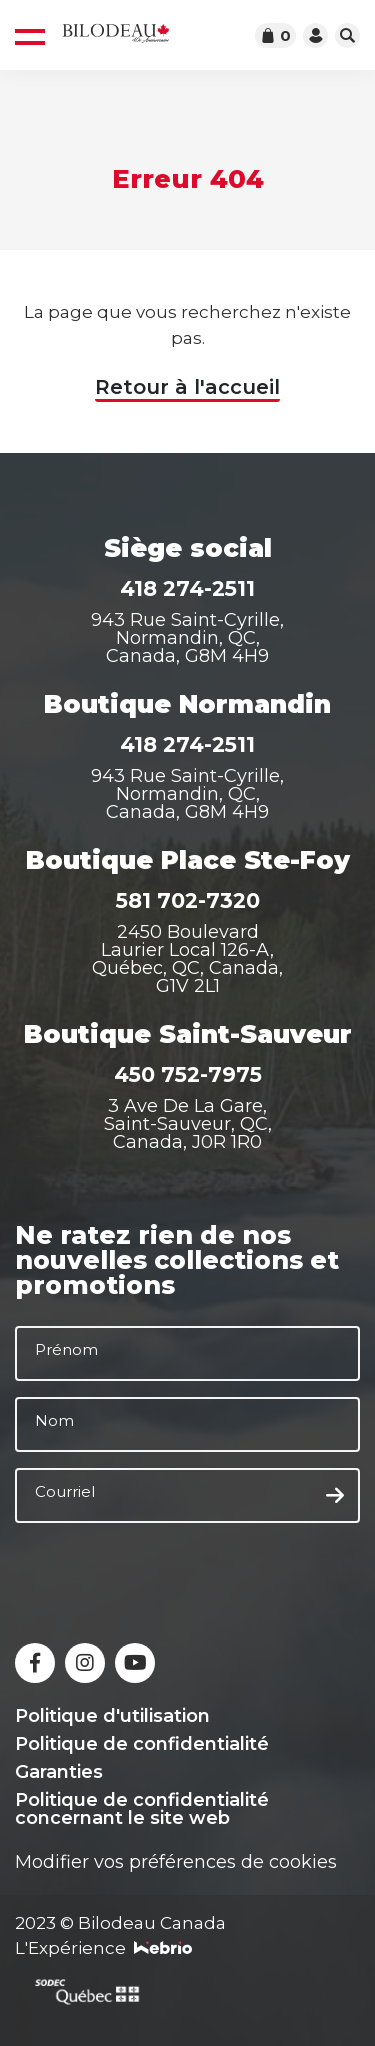  I want to click on Garanties, so click(59, 1772).